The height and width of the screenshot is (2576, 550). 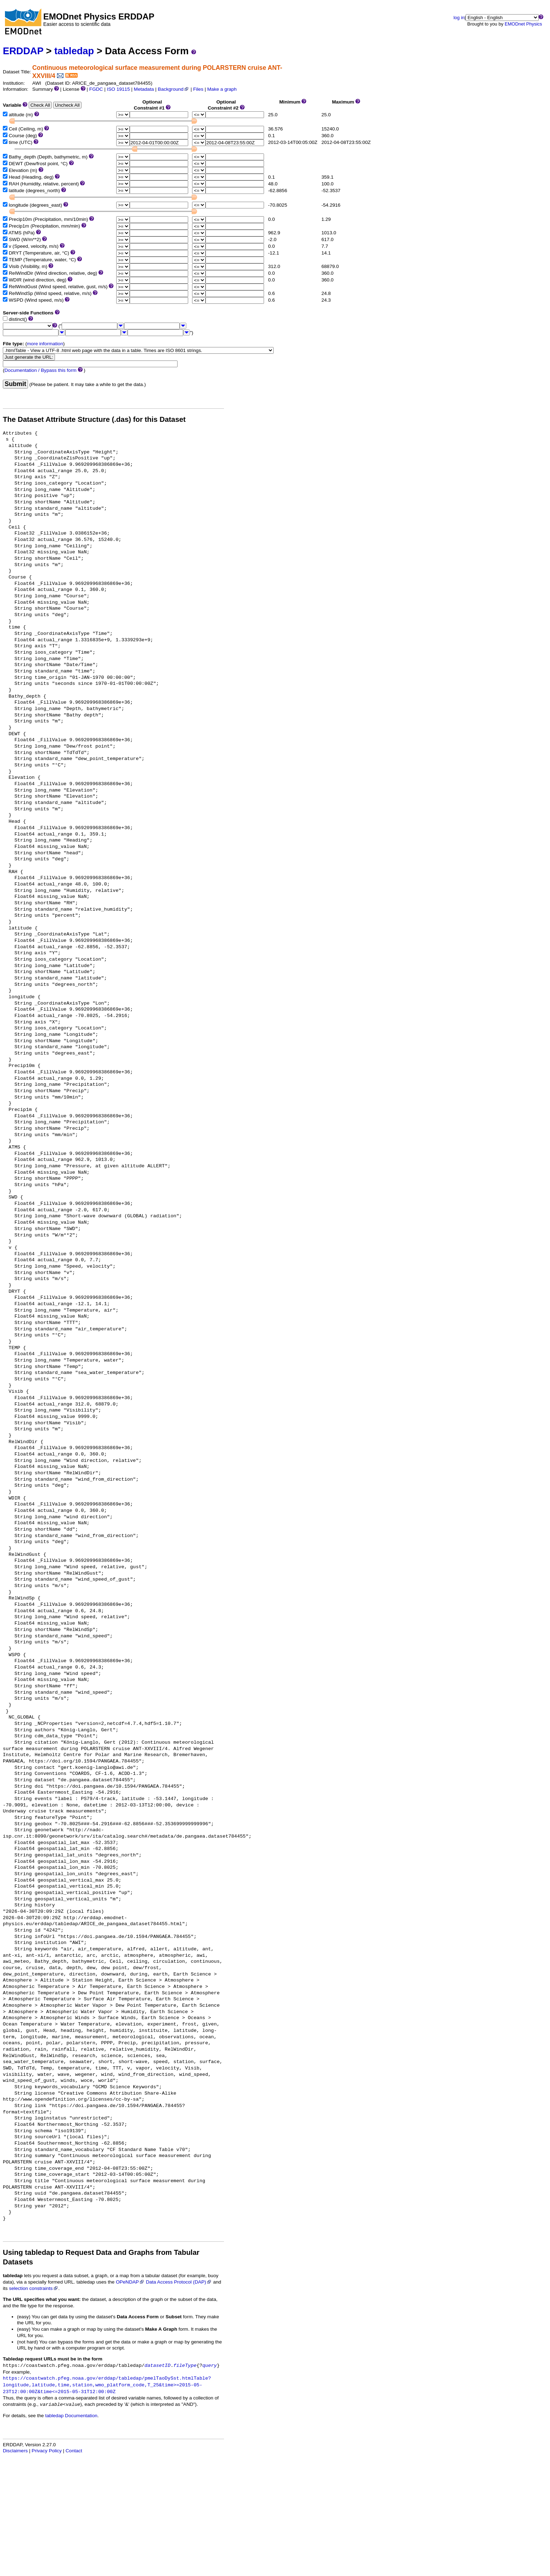 I want to click on tabledap Documentation, so click(x=71, y=2415).